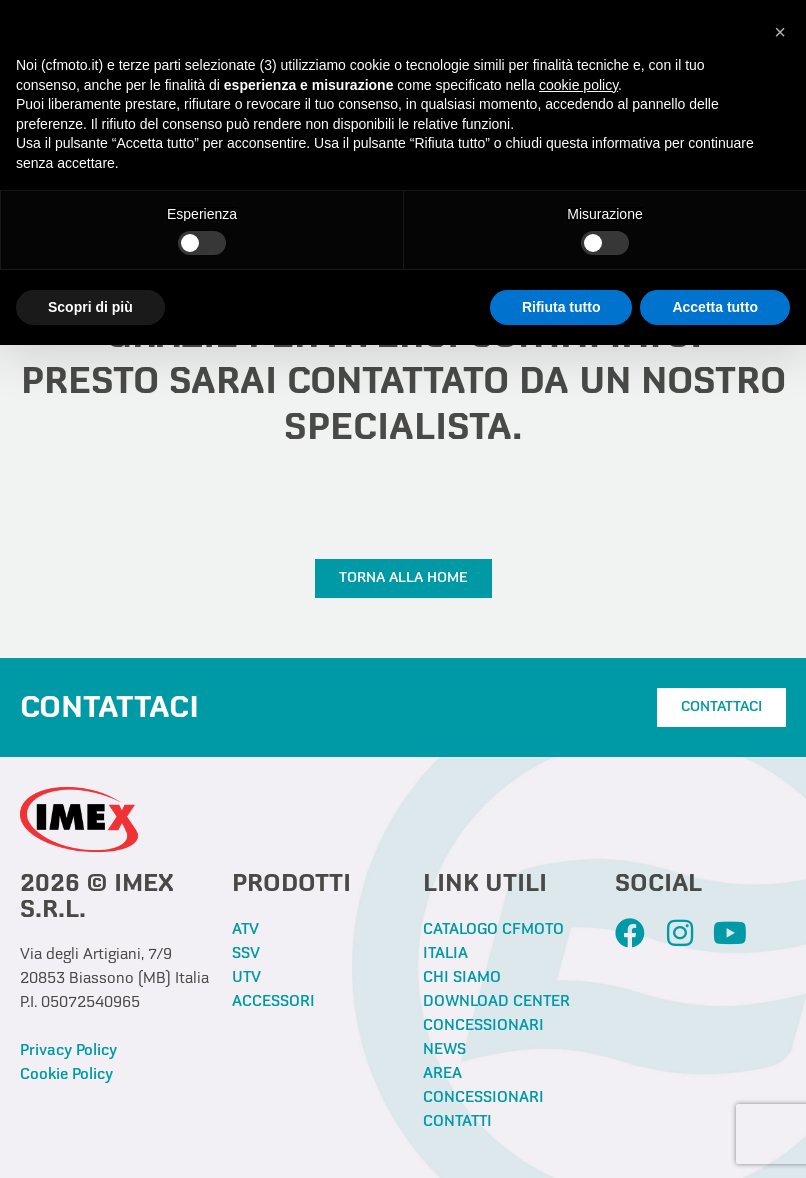 The width and height of the screenshot is (806, 1178). Describe the element at coordinates (245, 930) in the screenshot. I see `ATV` at that location.